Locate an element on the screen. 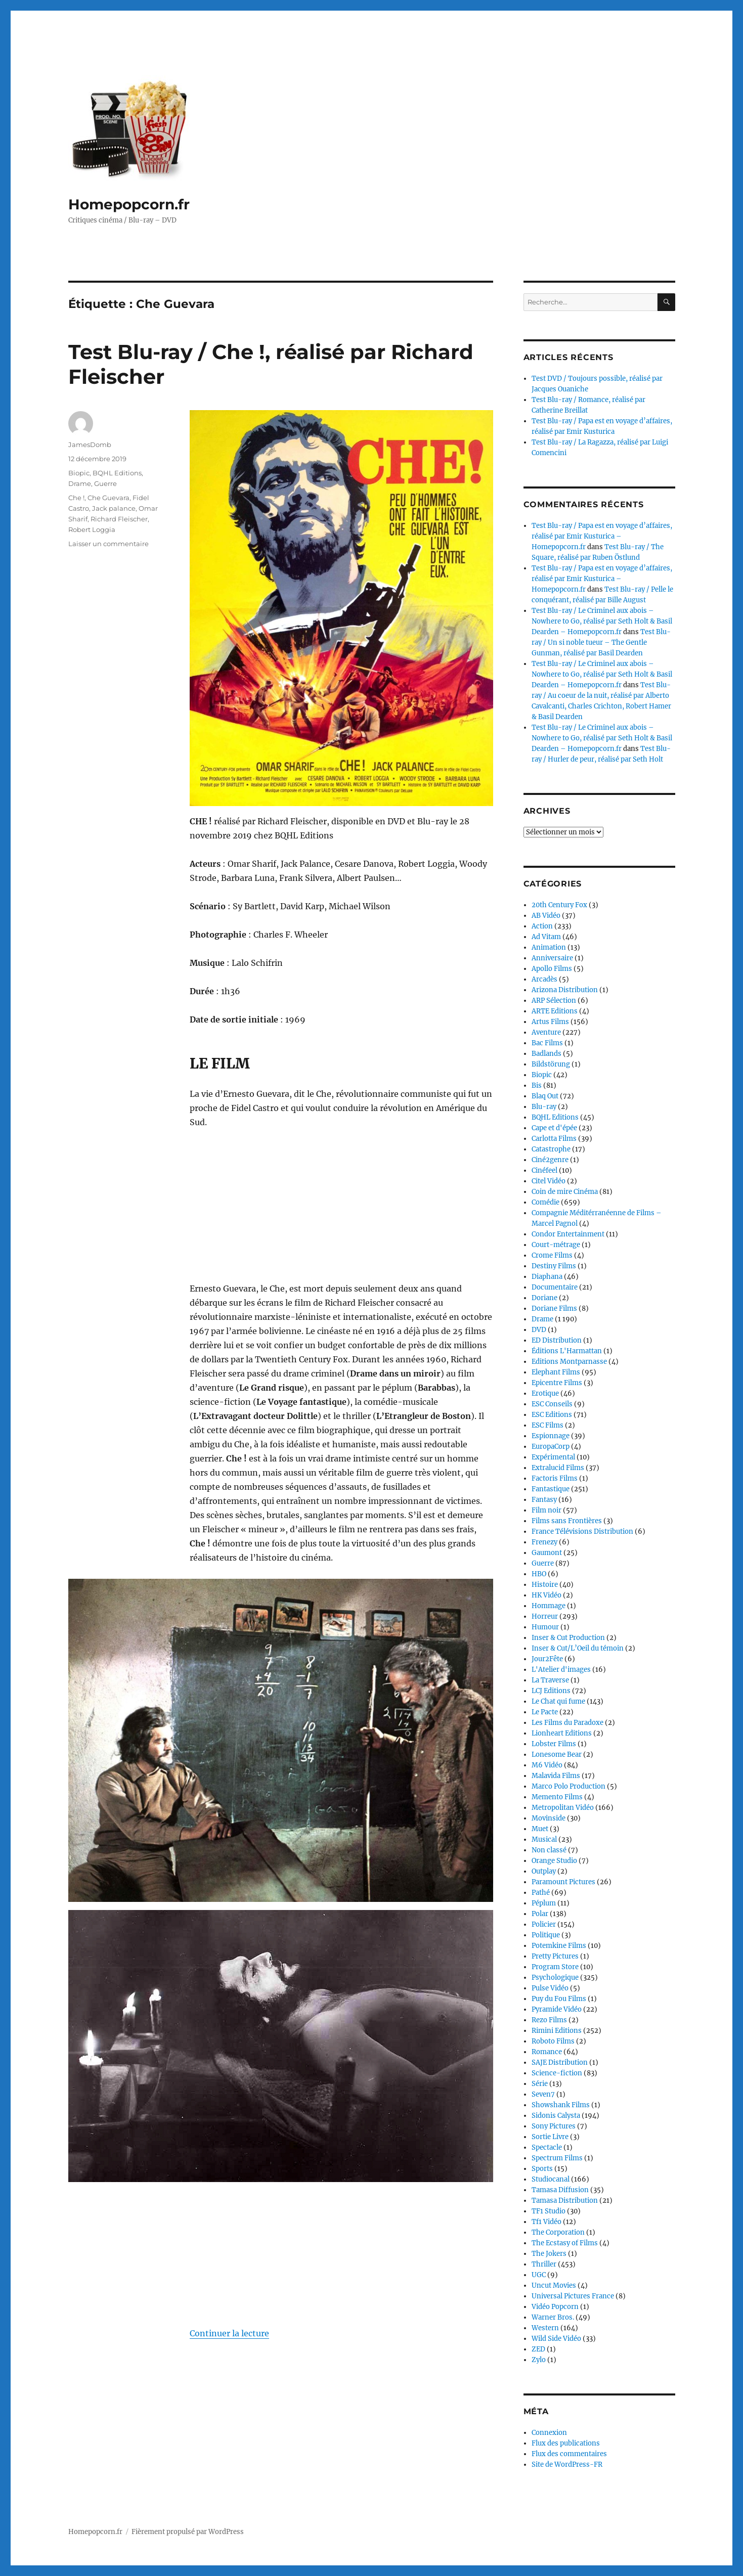  Potemkine Films is located at coordinates (559, 1945).